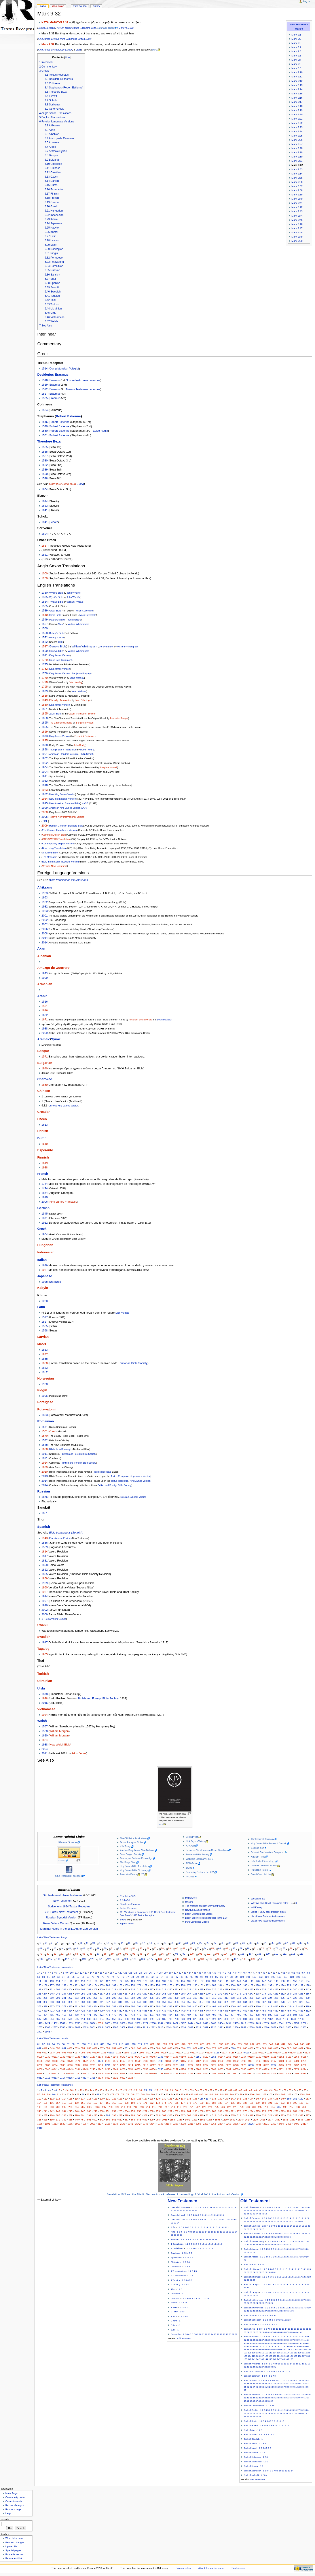  Describe the element at coordinates (45, 460) in the screenshot. I see `1580` at that location.